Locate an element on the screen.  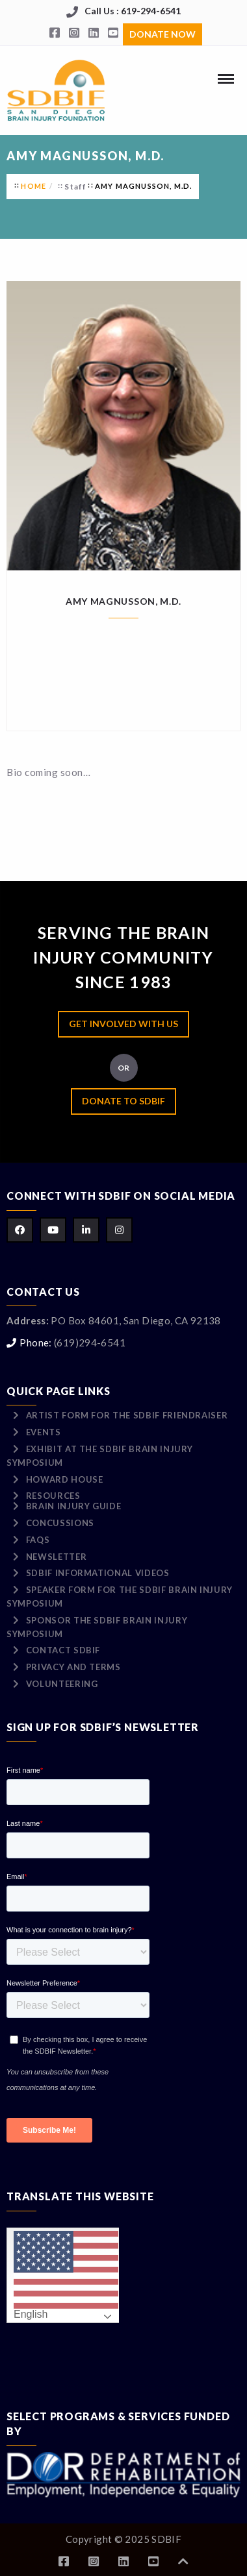
Donate Now is located at coordinates (162, 34).